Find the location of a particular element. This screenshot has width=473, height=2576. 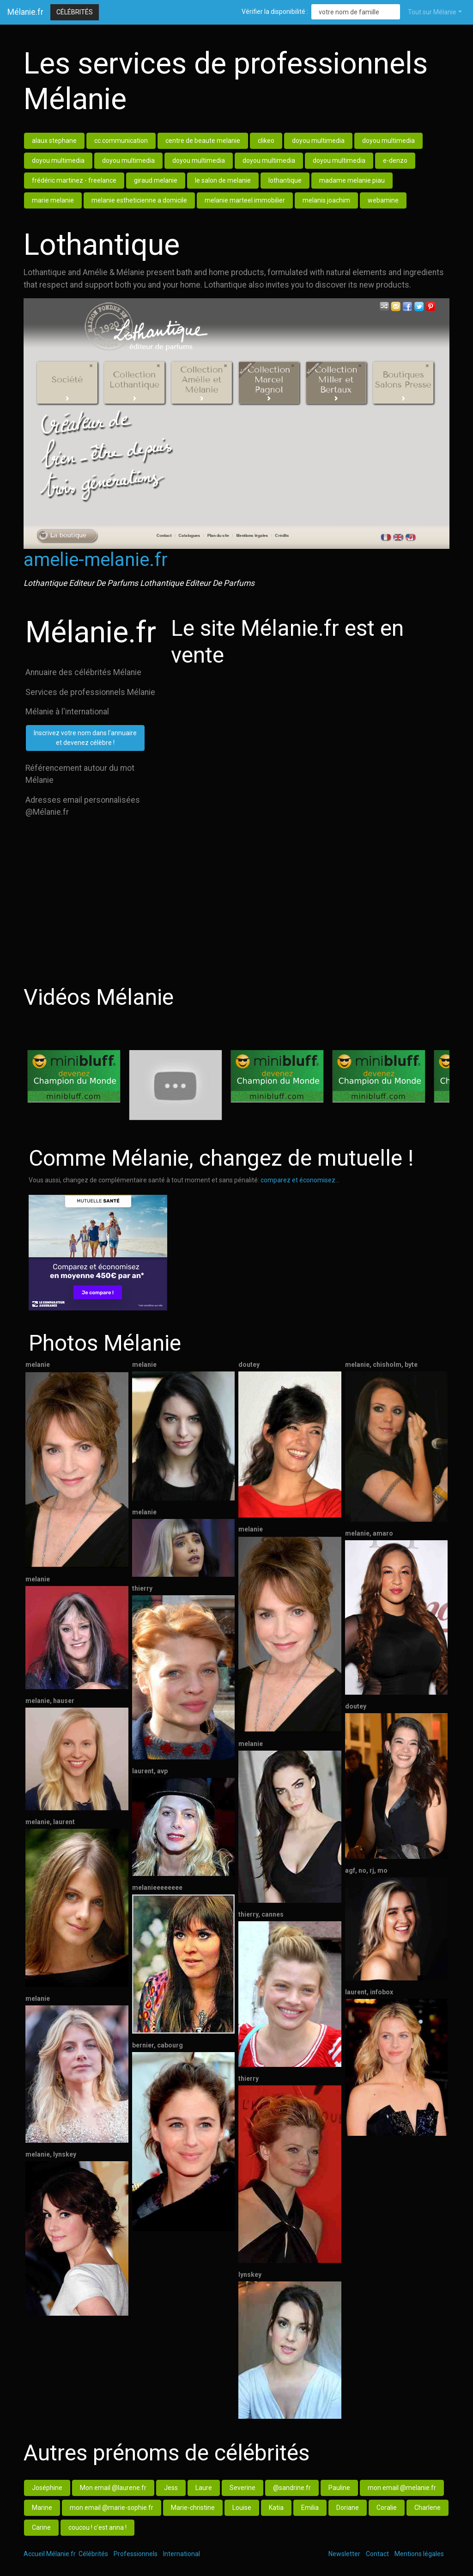

Emilia is located at coordinates (310, 2507).